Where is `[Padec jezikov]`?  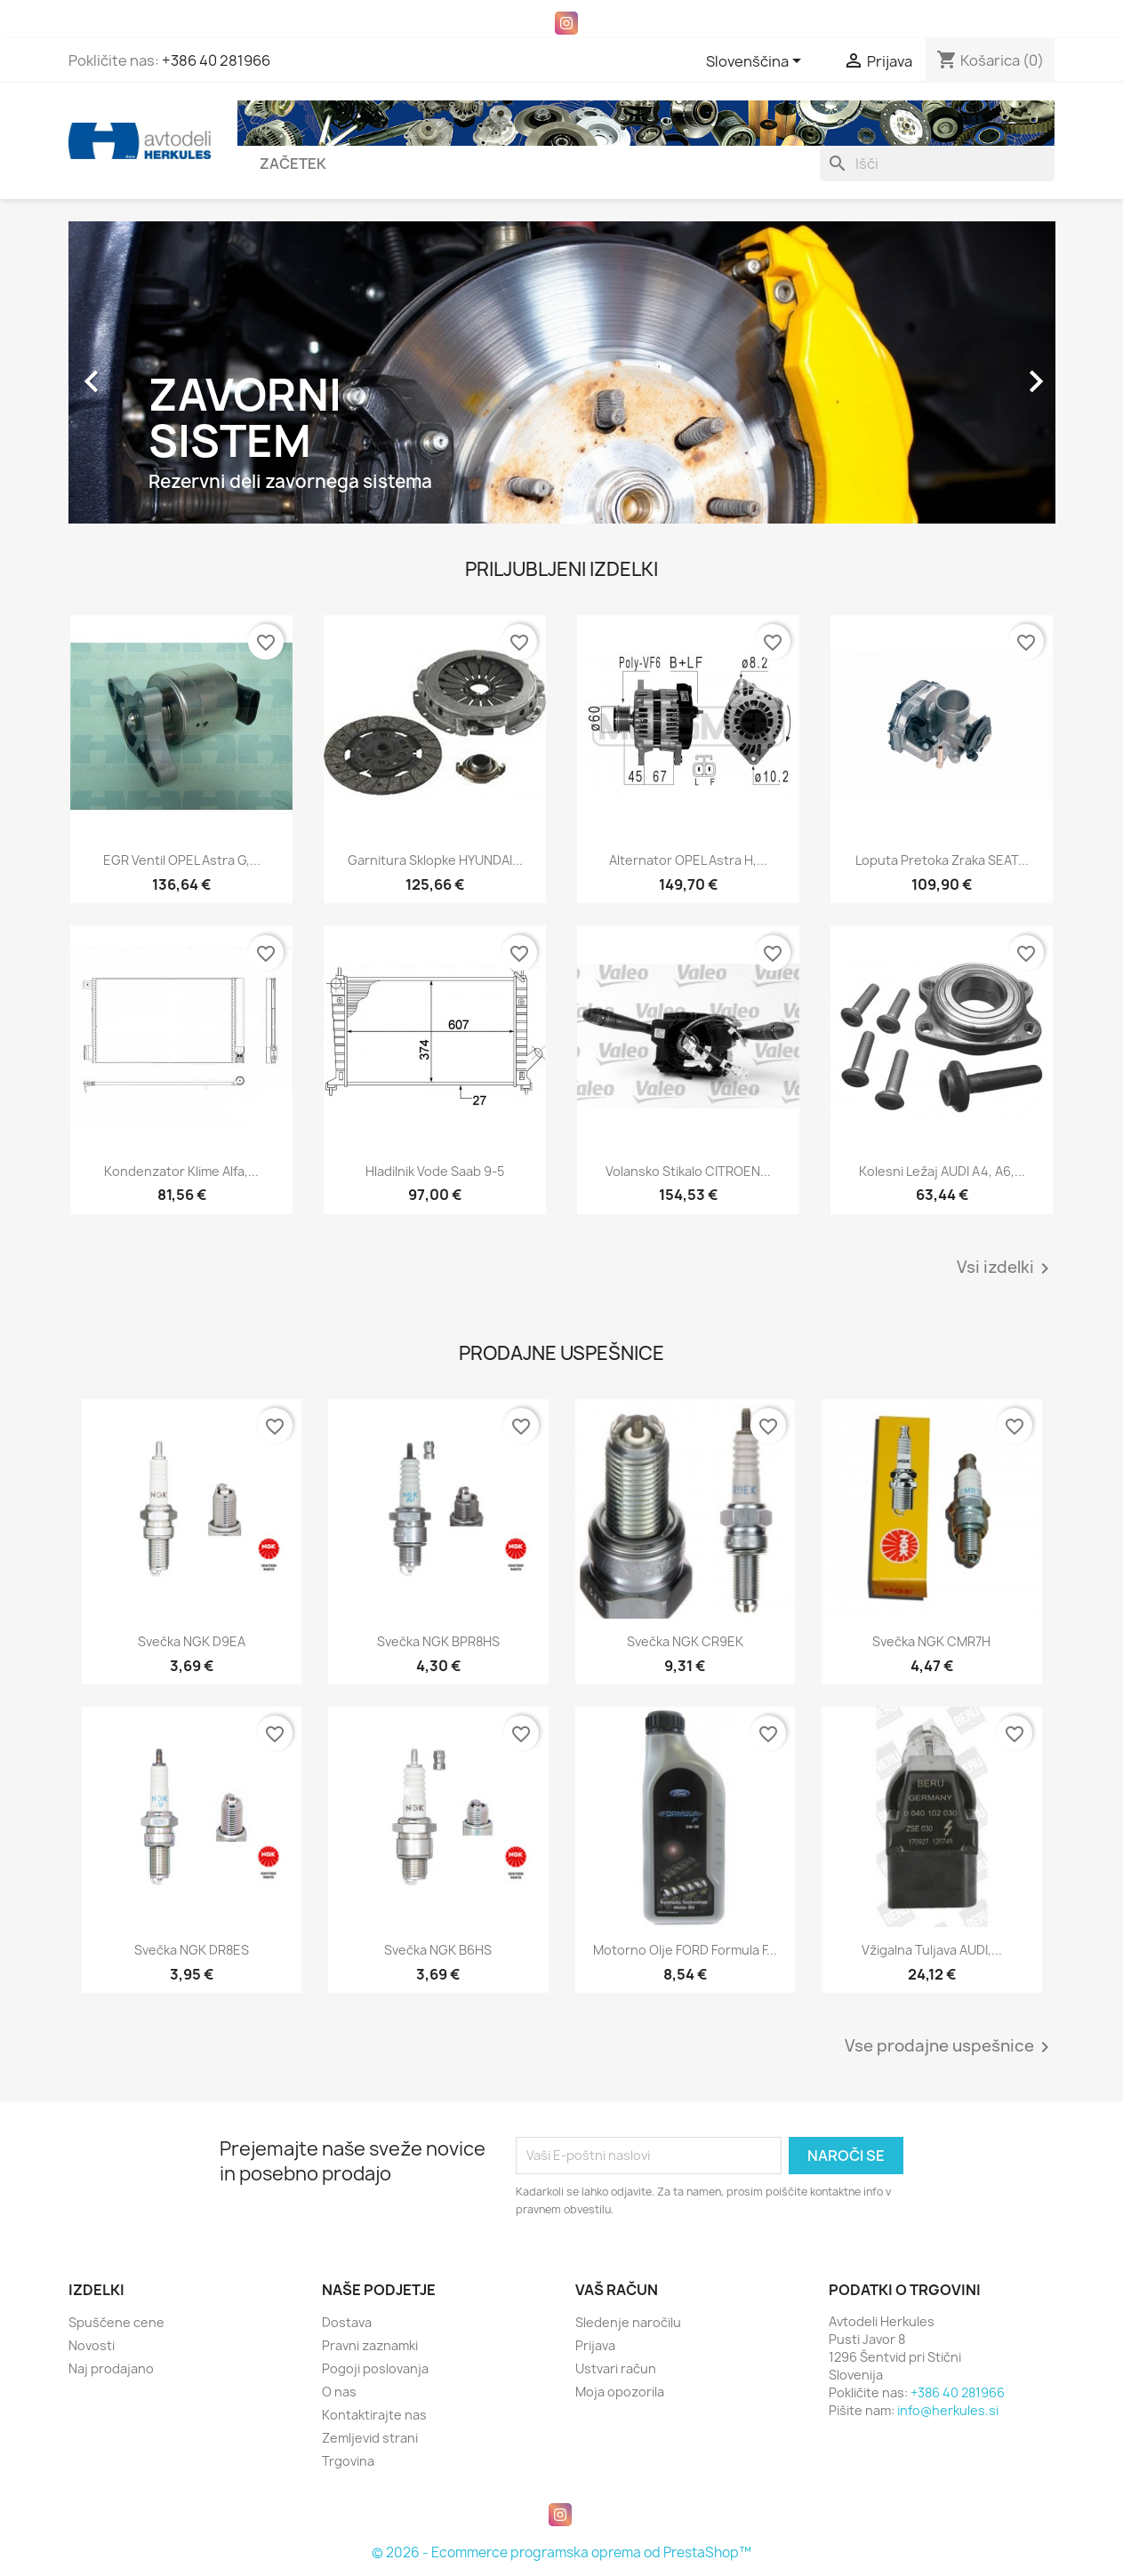 [Padec jezikov] is located at coordinates (756, 62).